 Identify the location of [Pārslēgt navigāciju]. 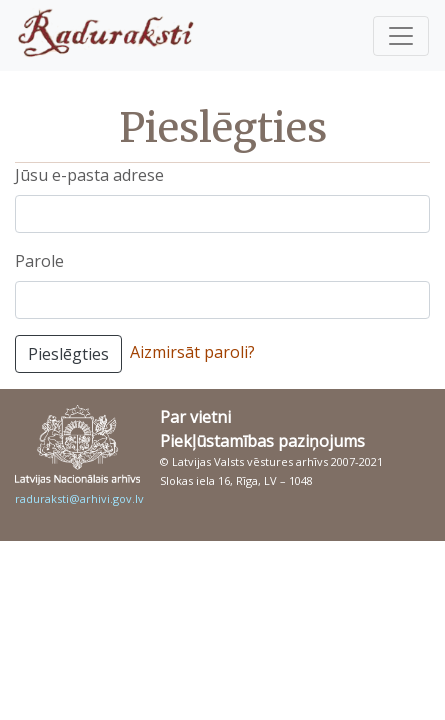
(401, 36).